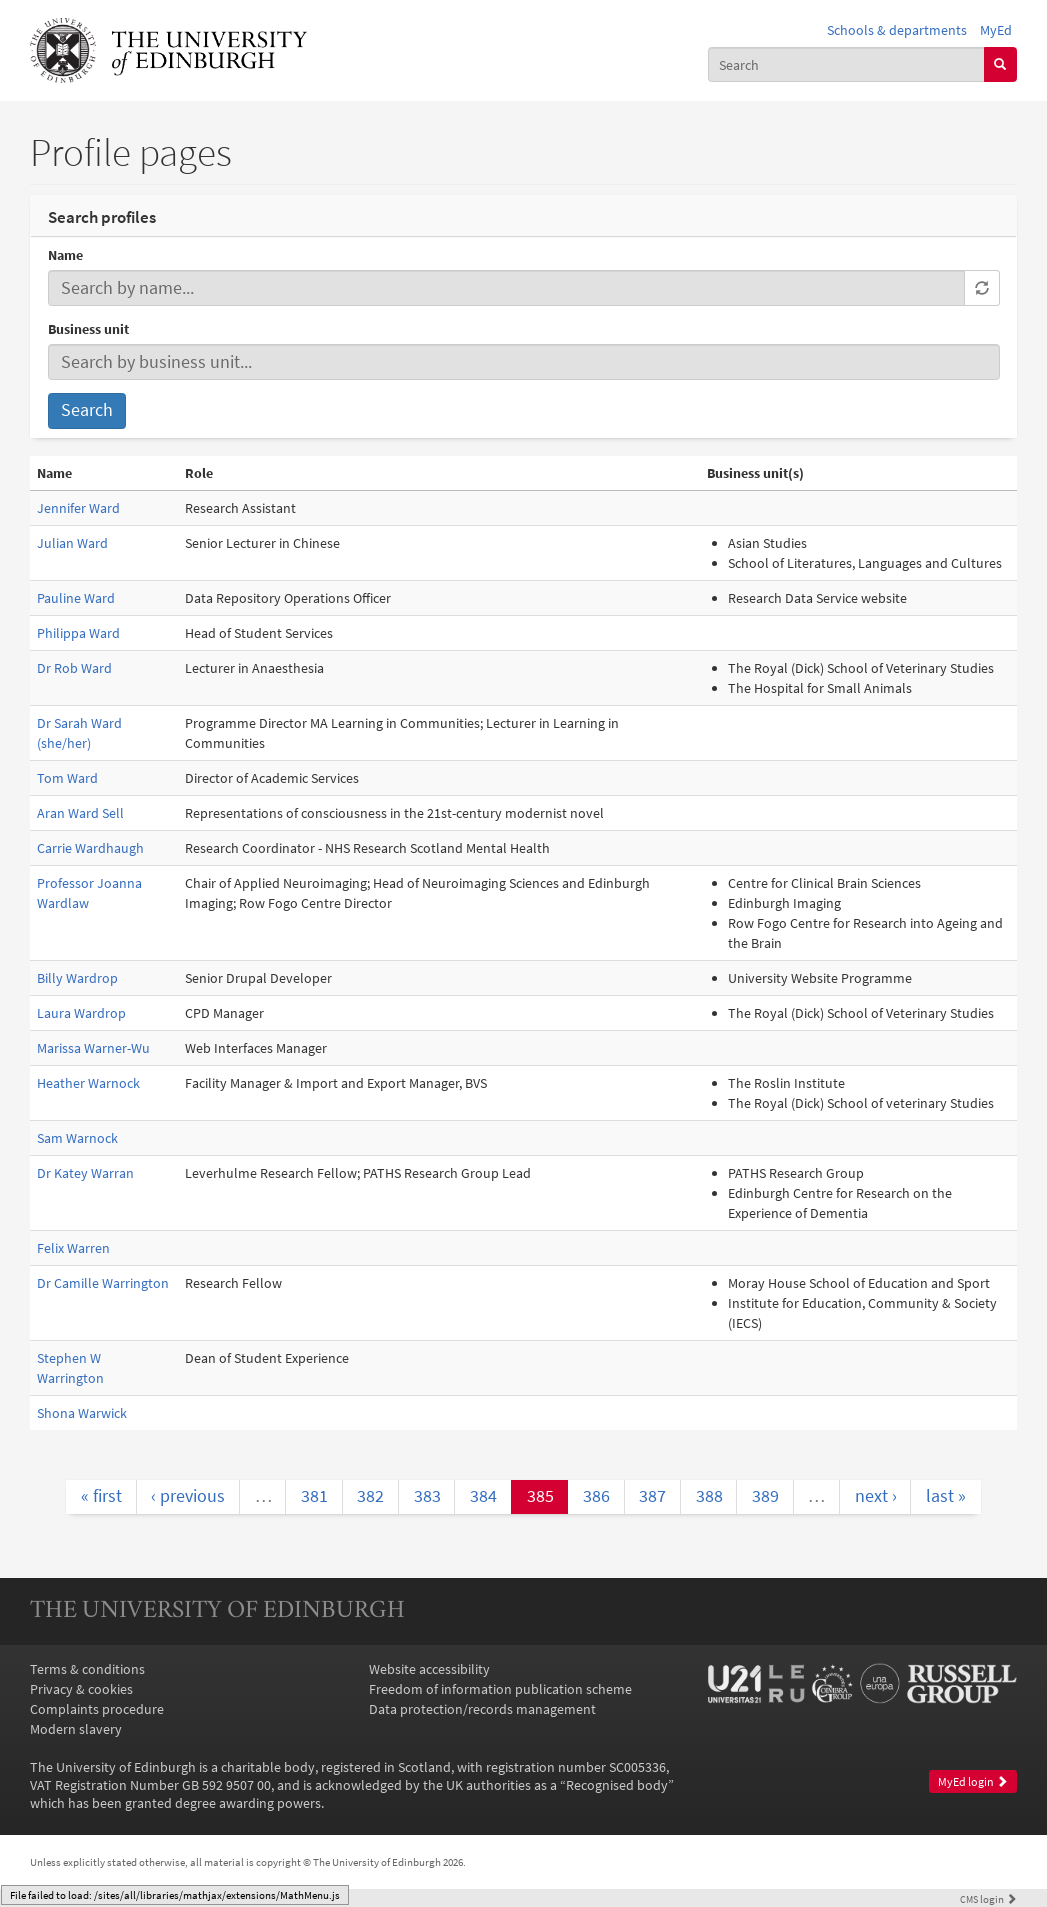  What do you see at coordinates (77, 978) in the screenshot?
I see `Billy Wardrop` at bounding box center [77, 978].